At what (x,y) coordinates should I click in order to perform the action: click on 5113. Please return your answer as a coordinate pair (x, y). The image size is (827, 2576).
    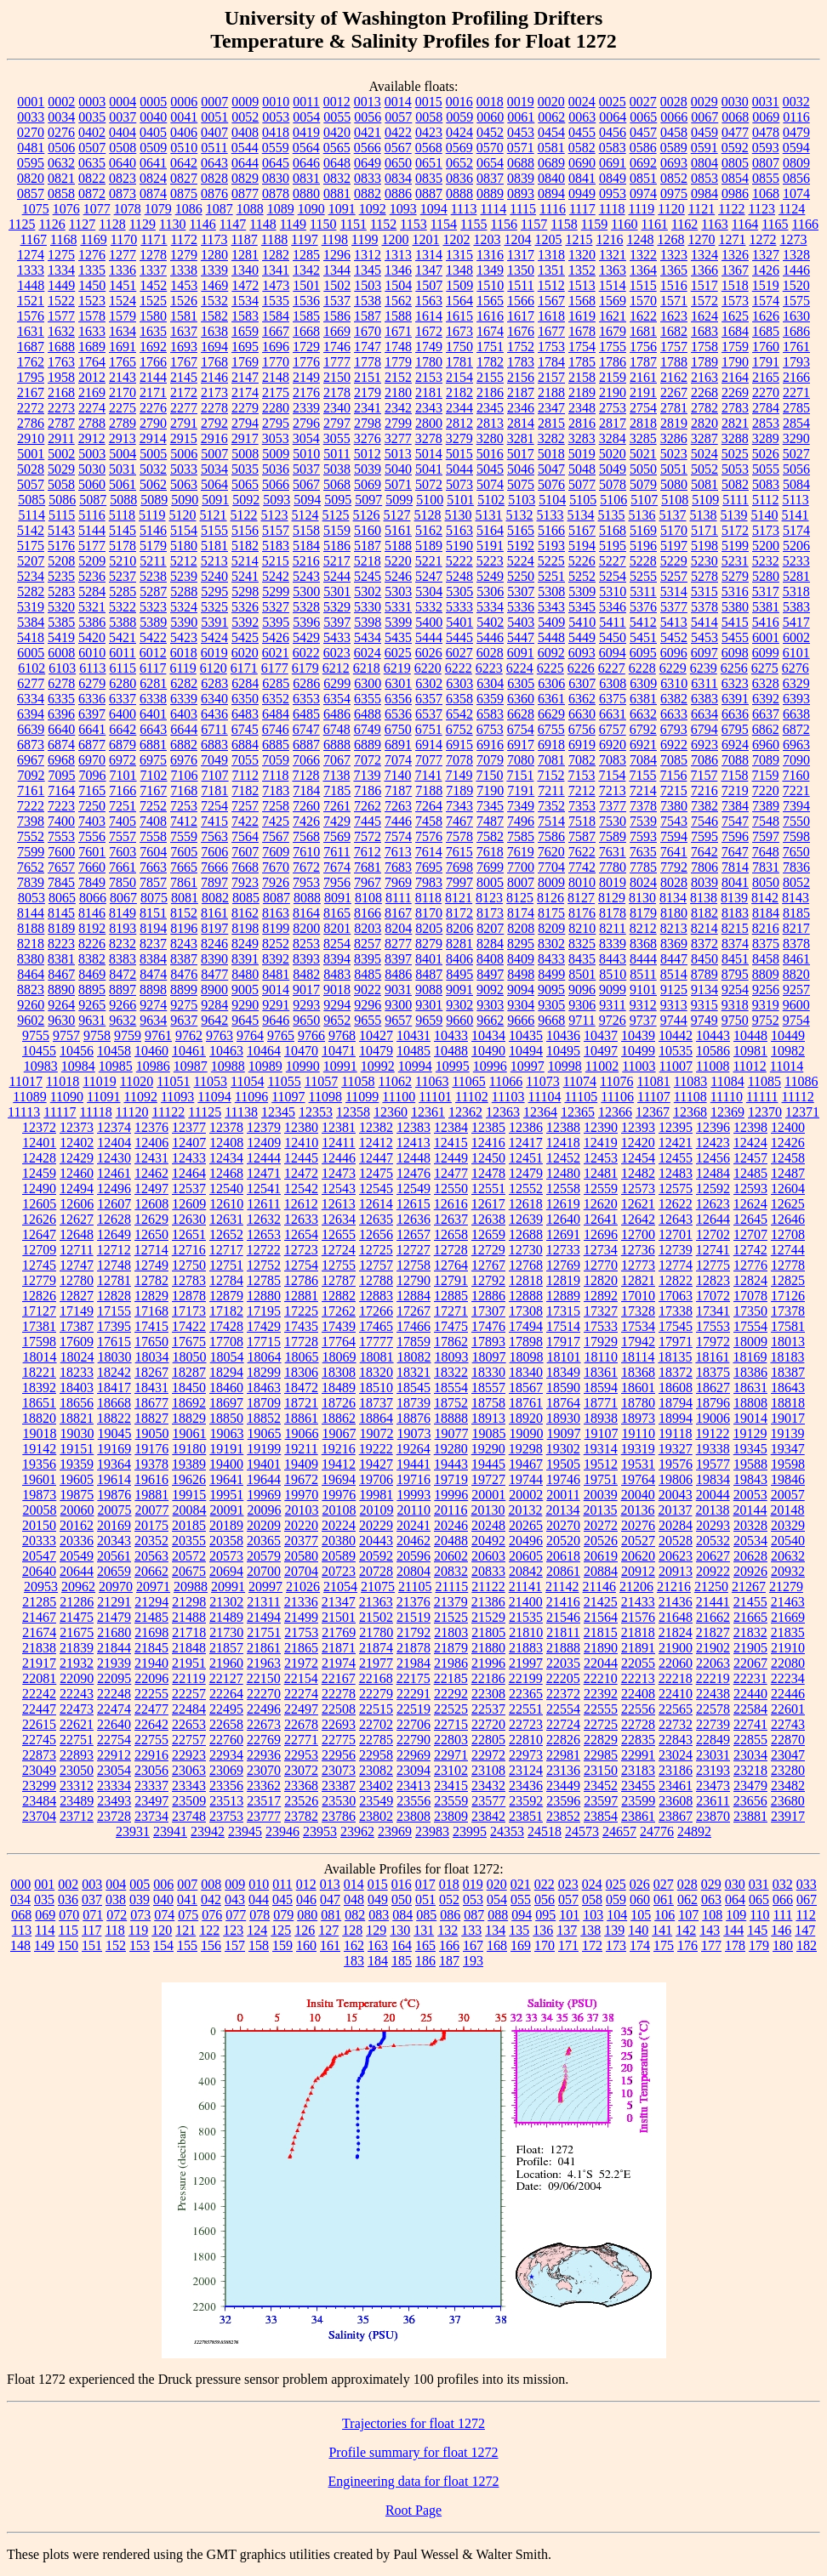
    Looking at the image, I should click on (795, 499).